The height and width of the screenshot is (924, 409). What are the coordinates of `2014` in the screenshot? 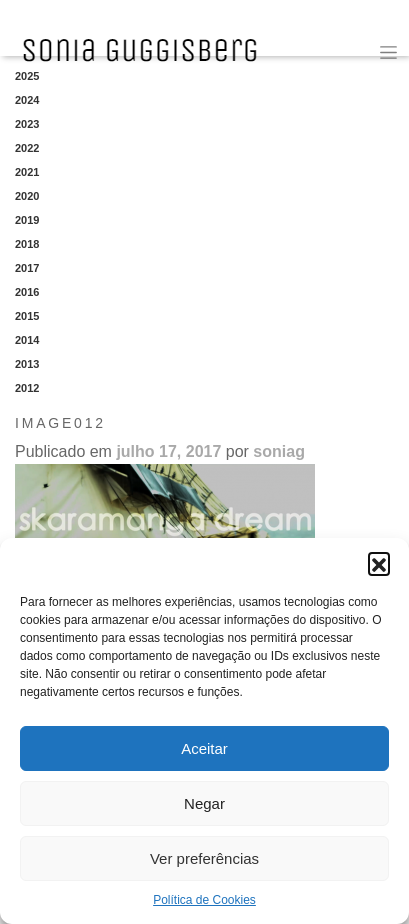 It's located at (27, 340).